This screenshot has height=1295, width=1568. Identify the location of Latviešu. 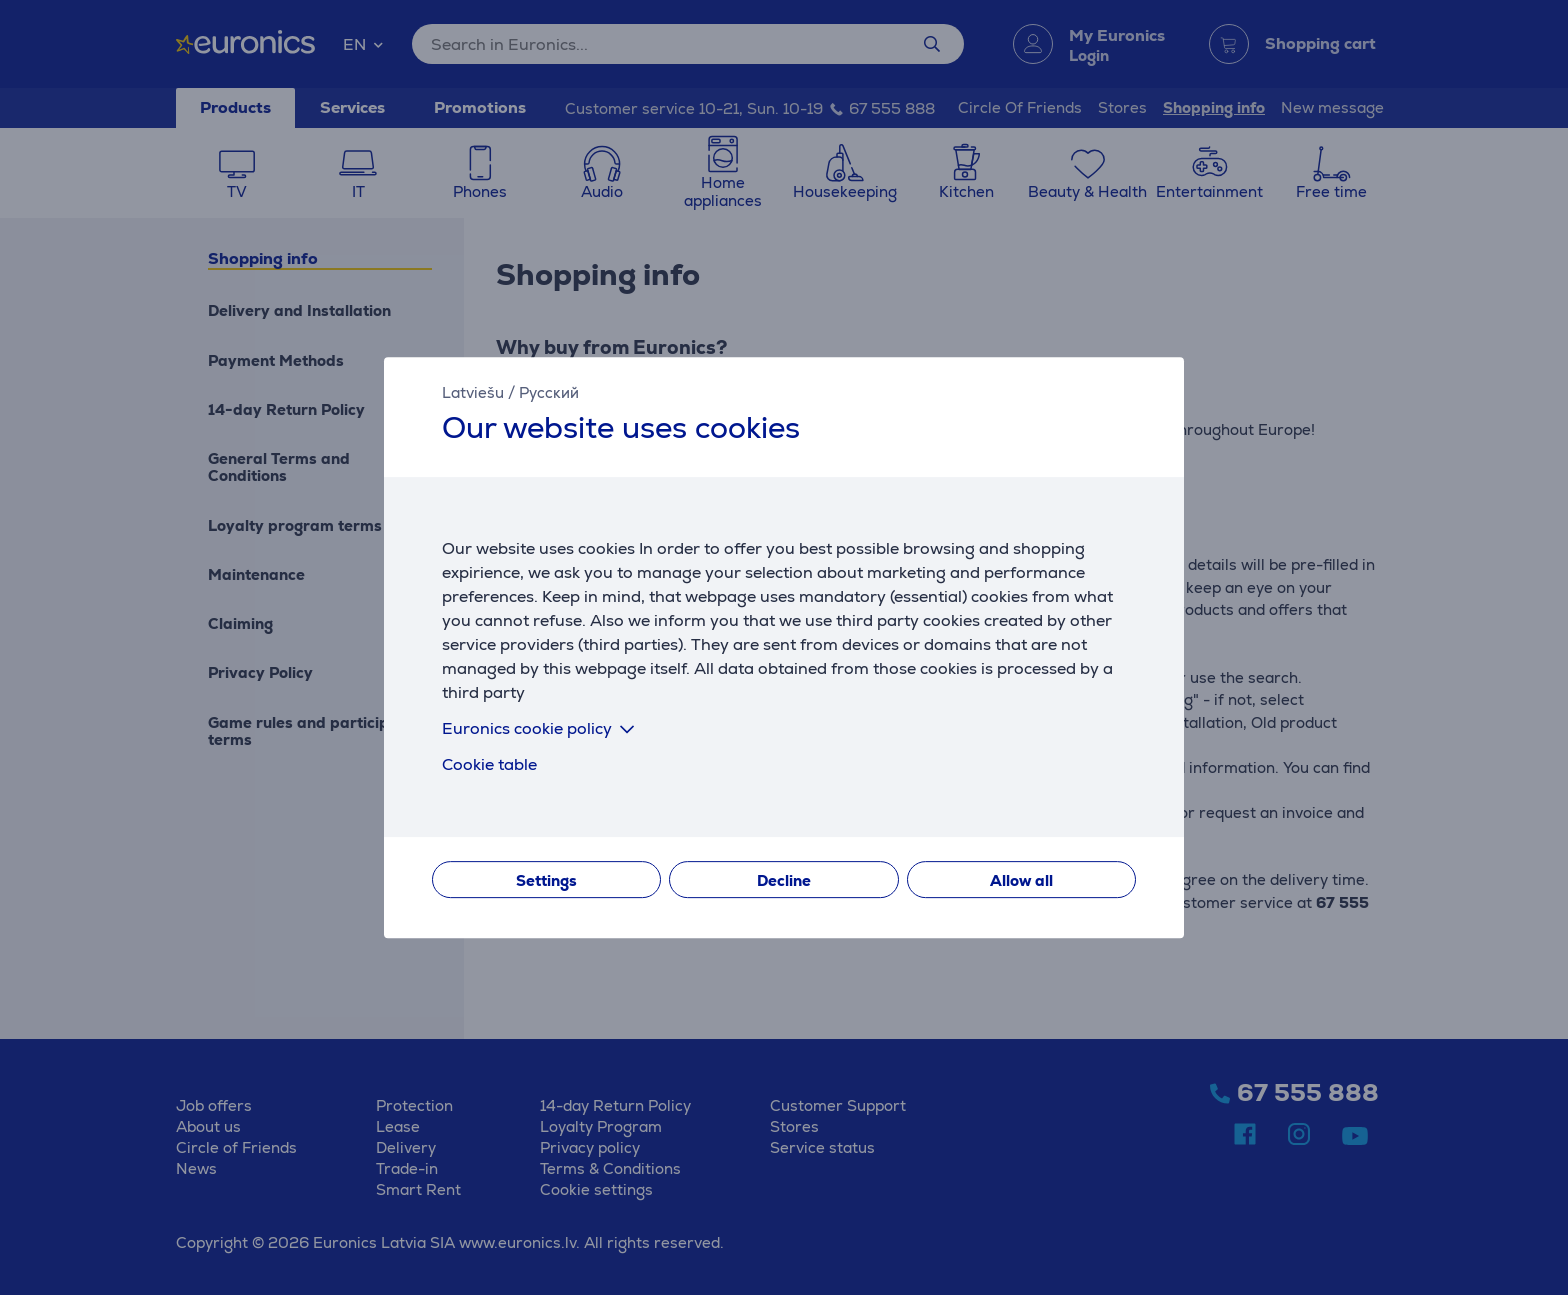
(473, 392).